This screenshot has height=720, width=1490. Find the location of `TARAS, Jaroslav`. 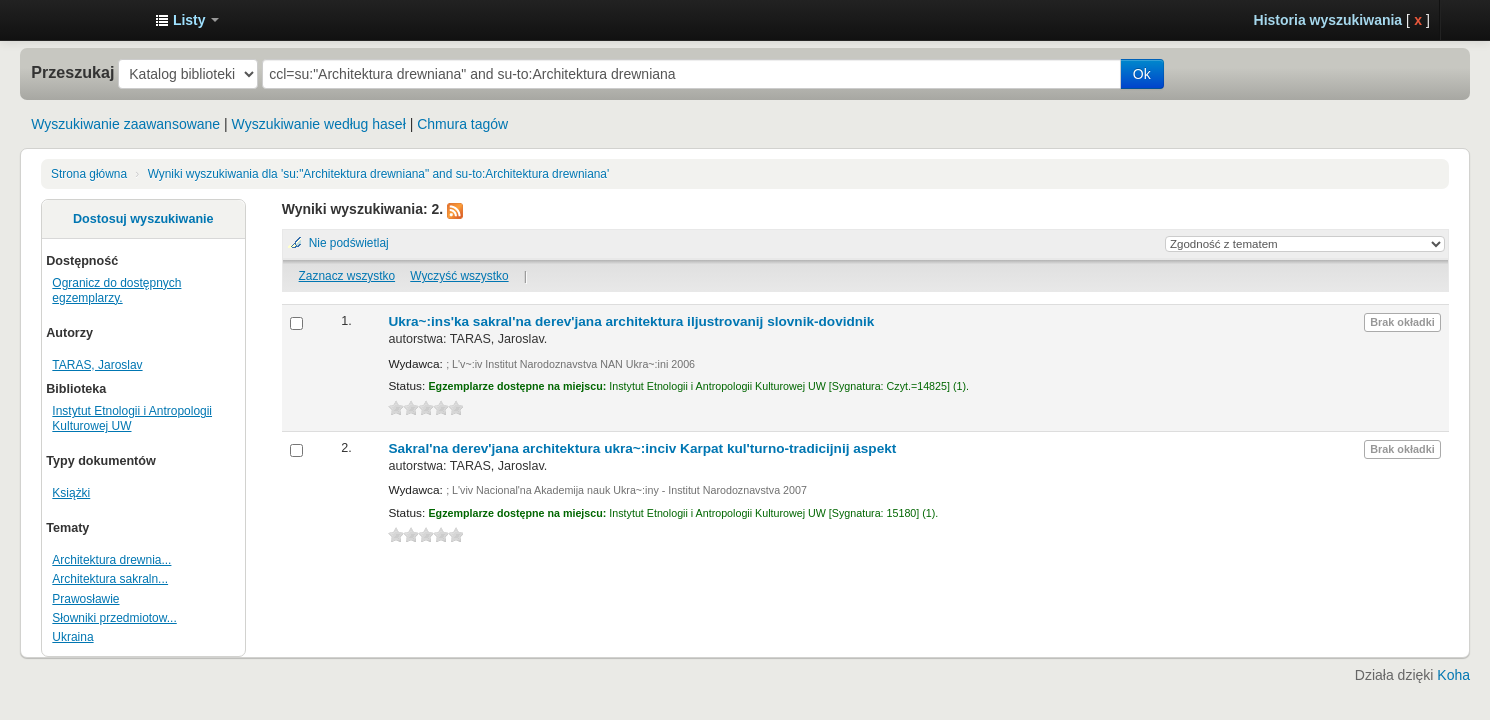

TARAS, Jaroslav is located at coordinates (97, 365).